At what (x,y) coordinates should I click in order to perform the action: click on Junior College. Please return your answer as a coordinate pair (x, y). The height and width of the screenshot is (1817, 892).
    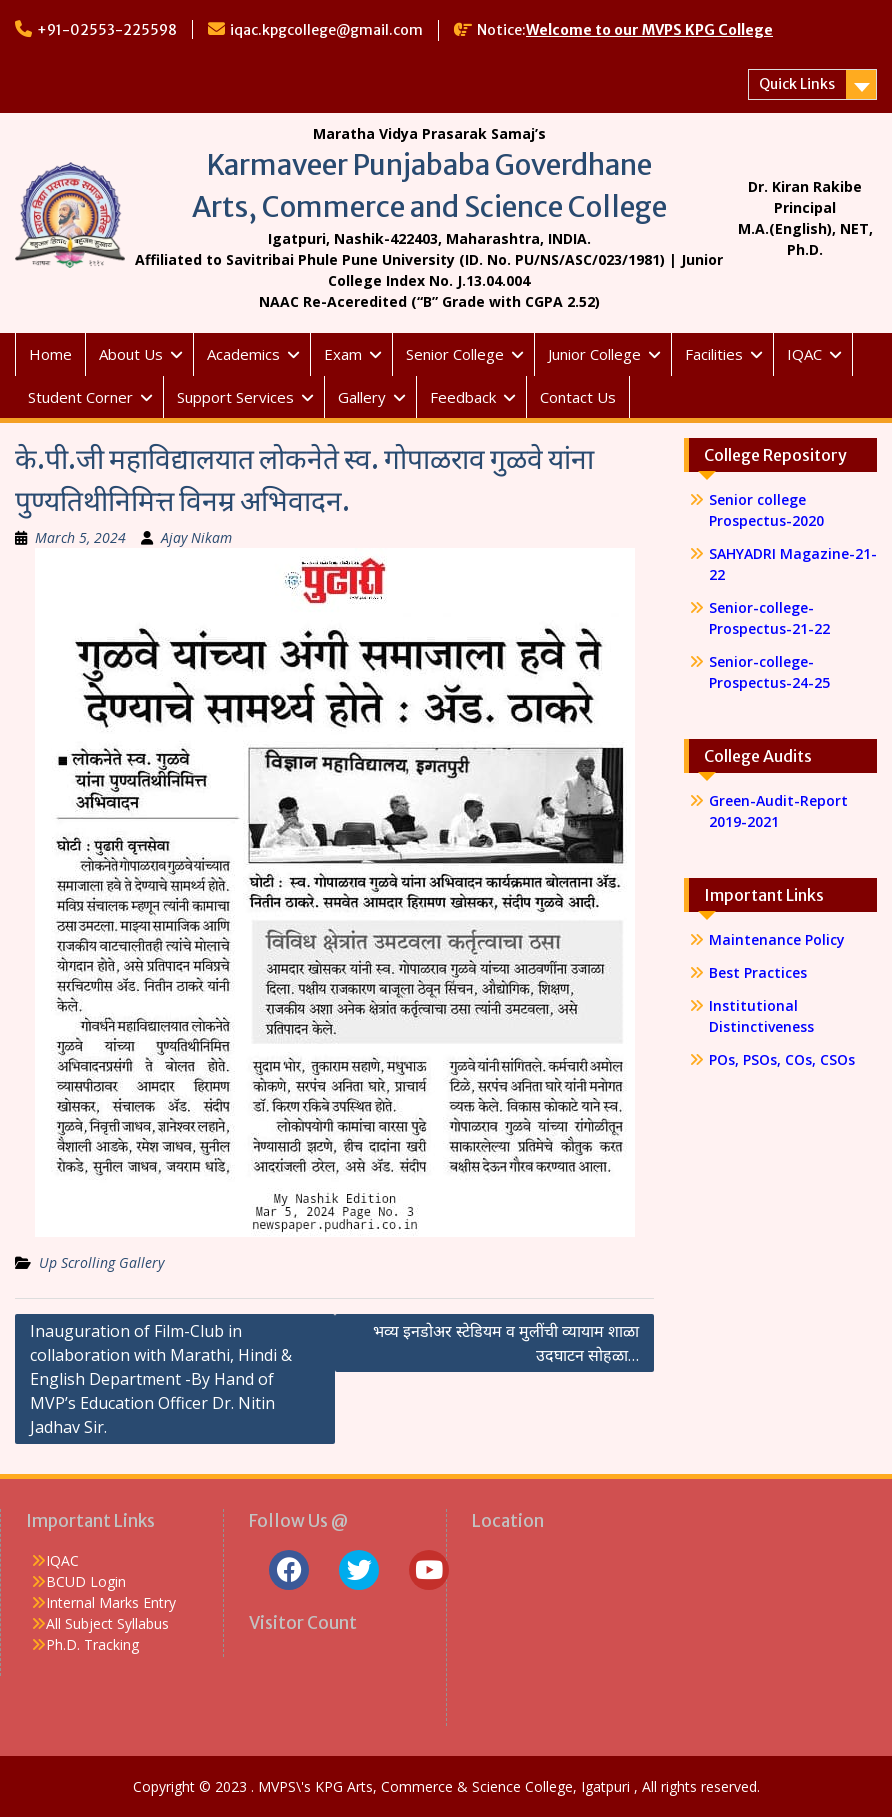
    Looking at the image, I should click on (594, 354).